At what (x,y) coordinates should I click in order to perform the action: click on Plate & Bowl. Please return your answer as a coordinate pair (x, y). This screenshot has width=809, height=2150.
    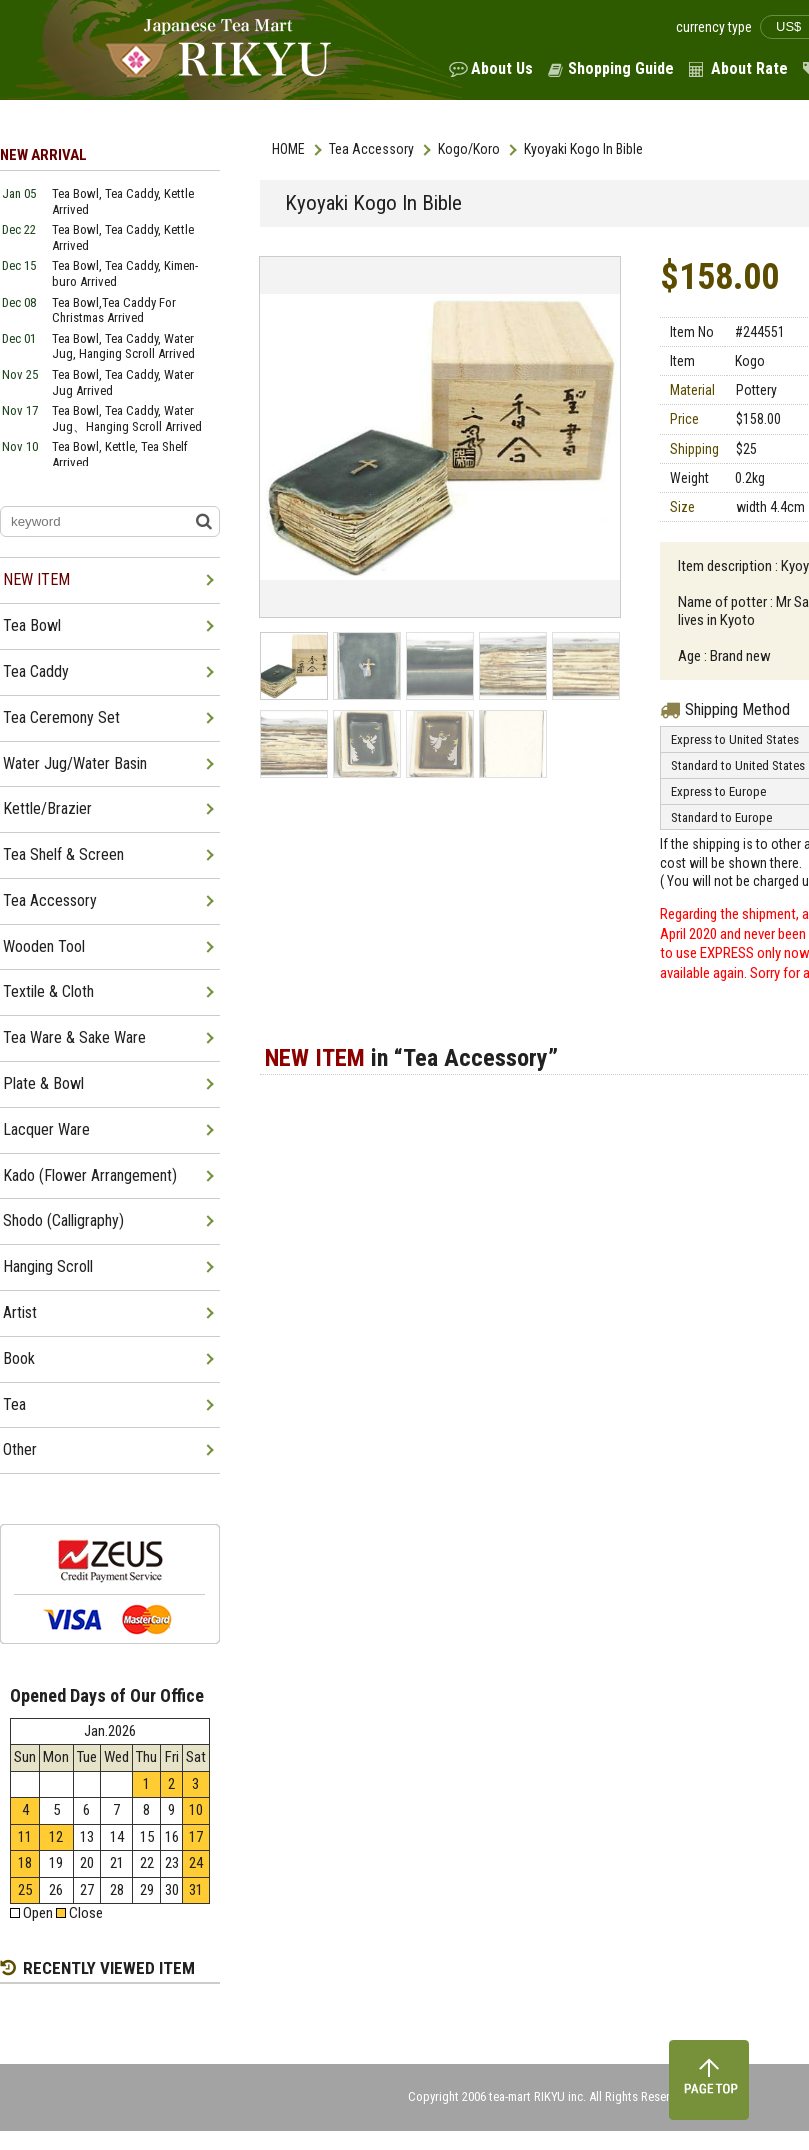
    Looking at the image, I should click on (43, 1083).